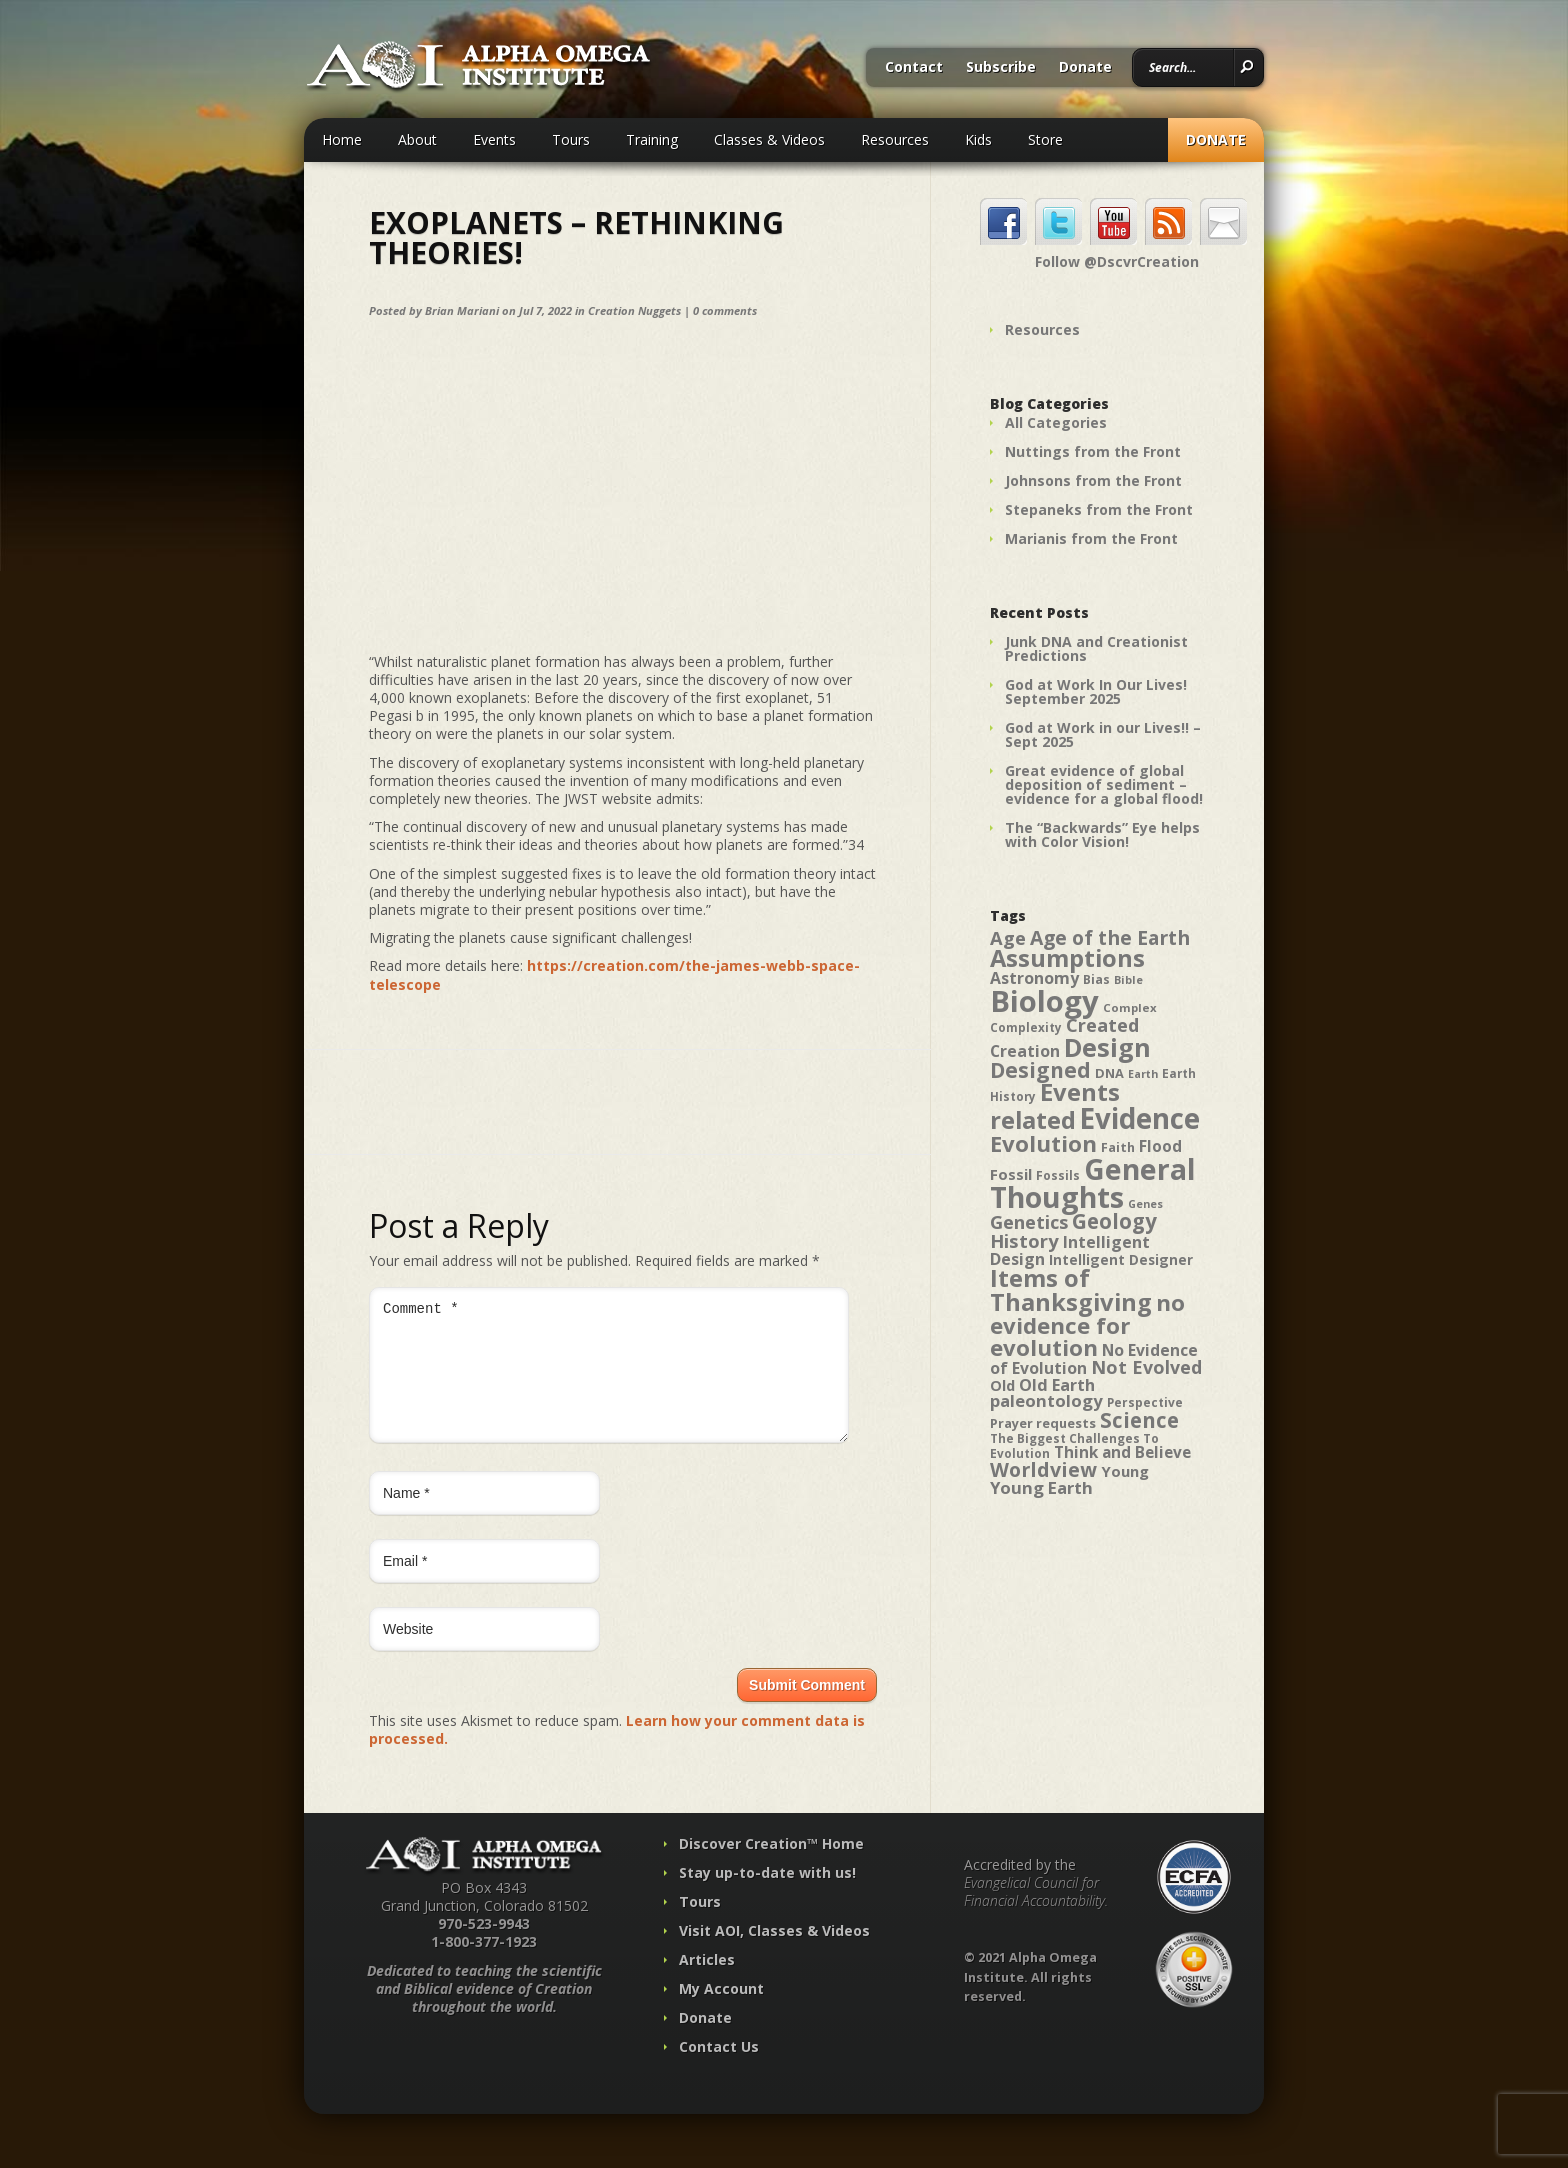  What do you see at coordinates (1067, 958) in the screenshot?
I see `Assumptions [Assumptions (114 items)]` at bounding box center [1067, 958].